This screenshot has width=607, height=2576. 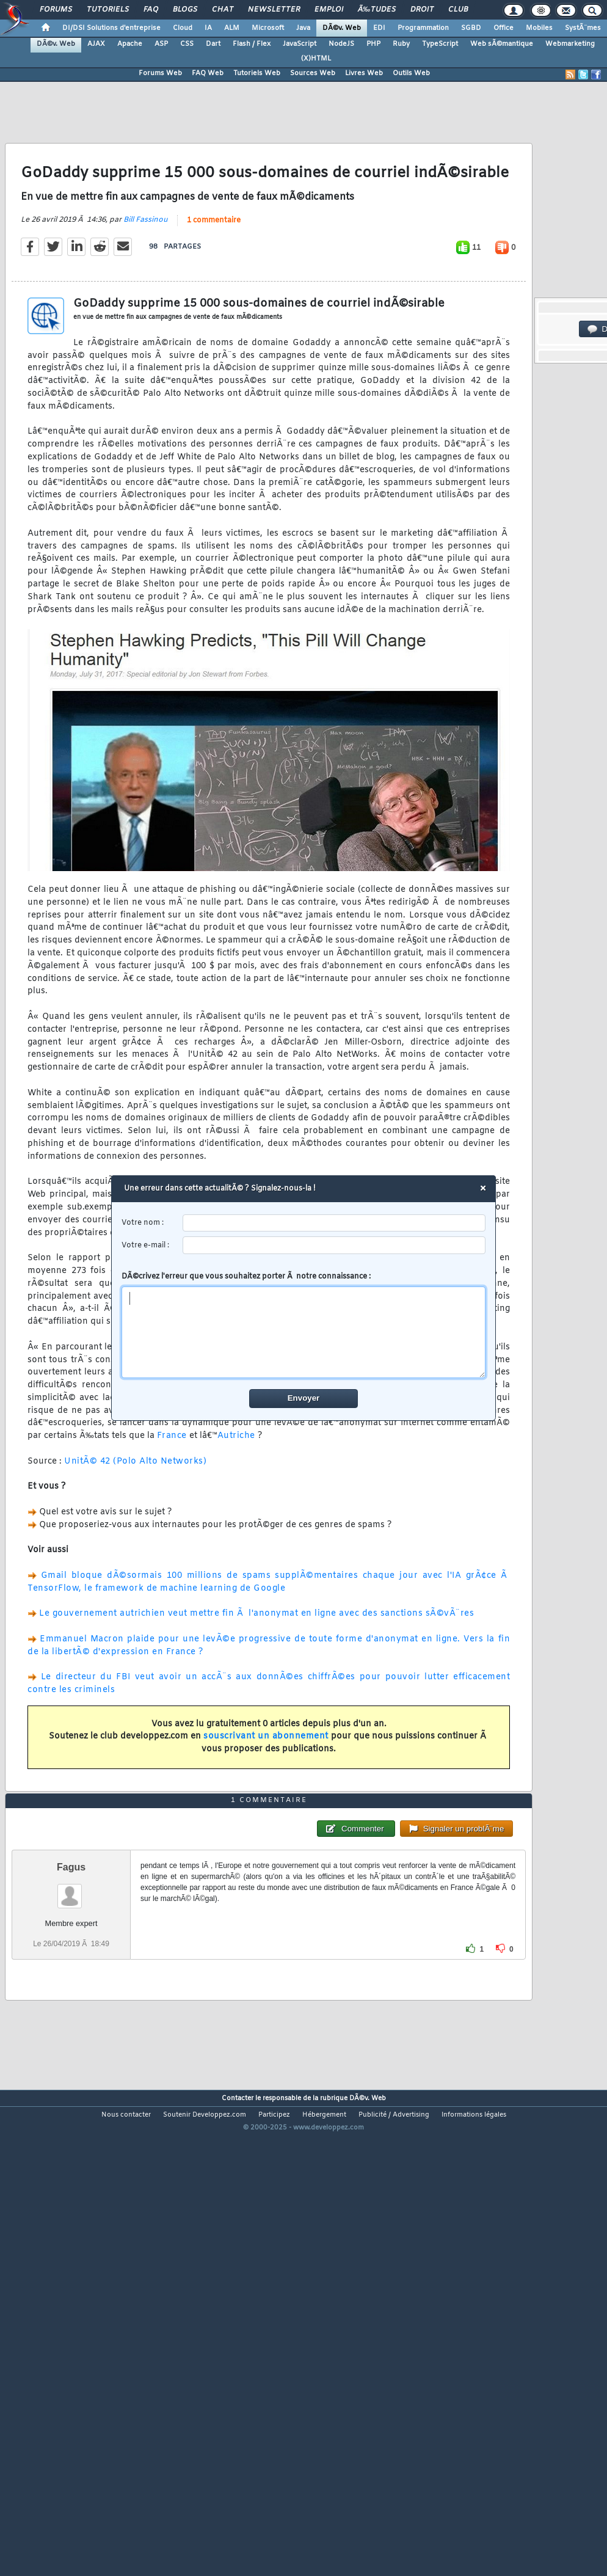 I want to click on IA, so click(x=208, y=28).